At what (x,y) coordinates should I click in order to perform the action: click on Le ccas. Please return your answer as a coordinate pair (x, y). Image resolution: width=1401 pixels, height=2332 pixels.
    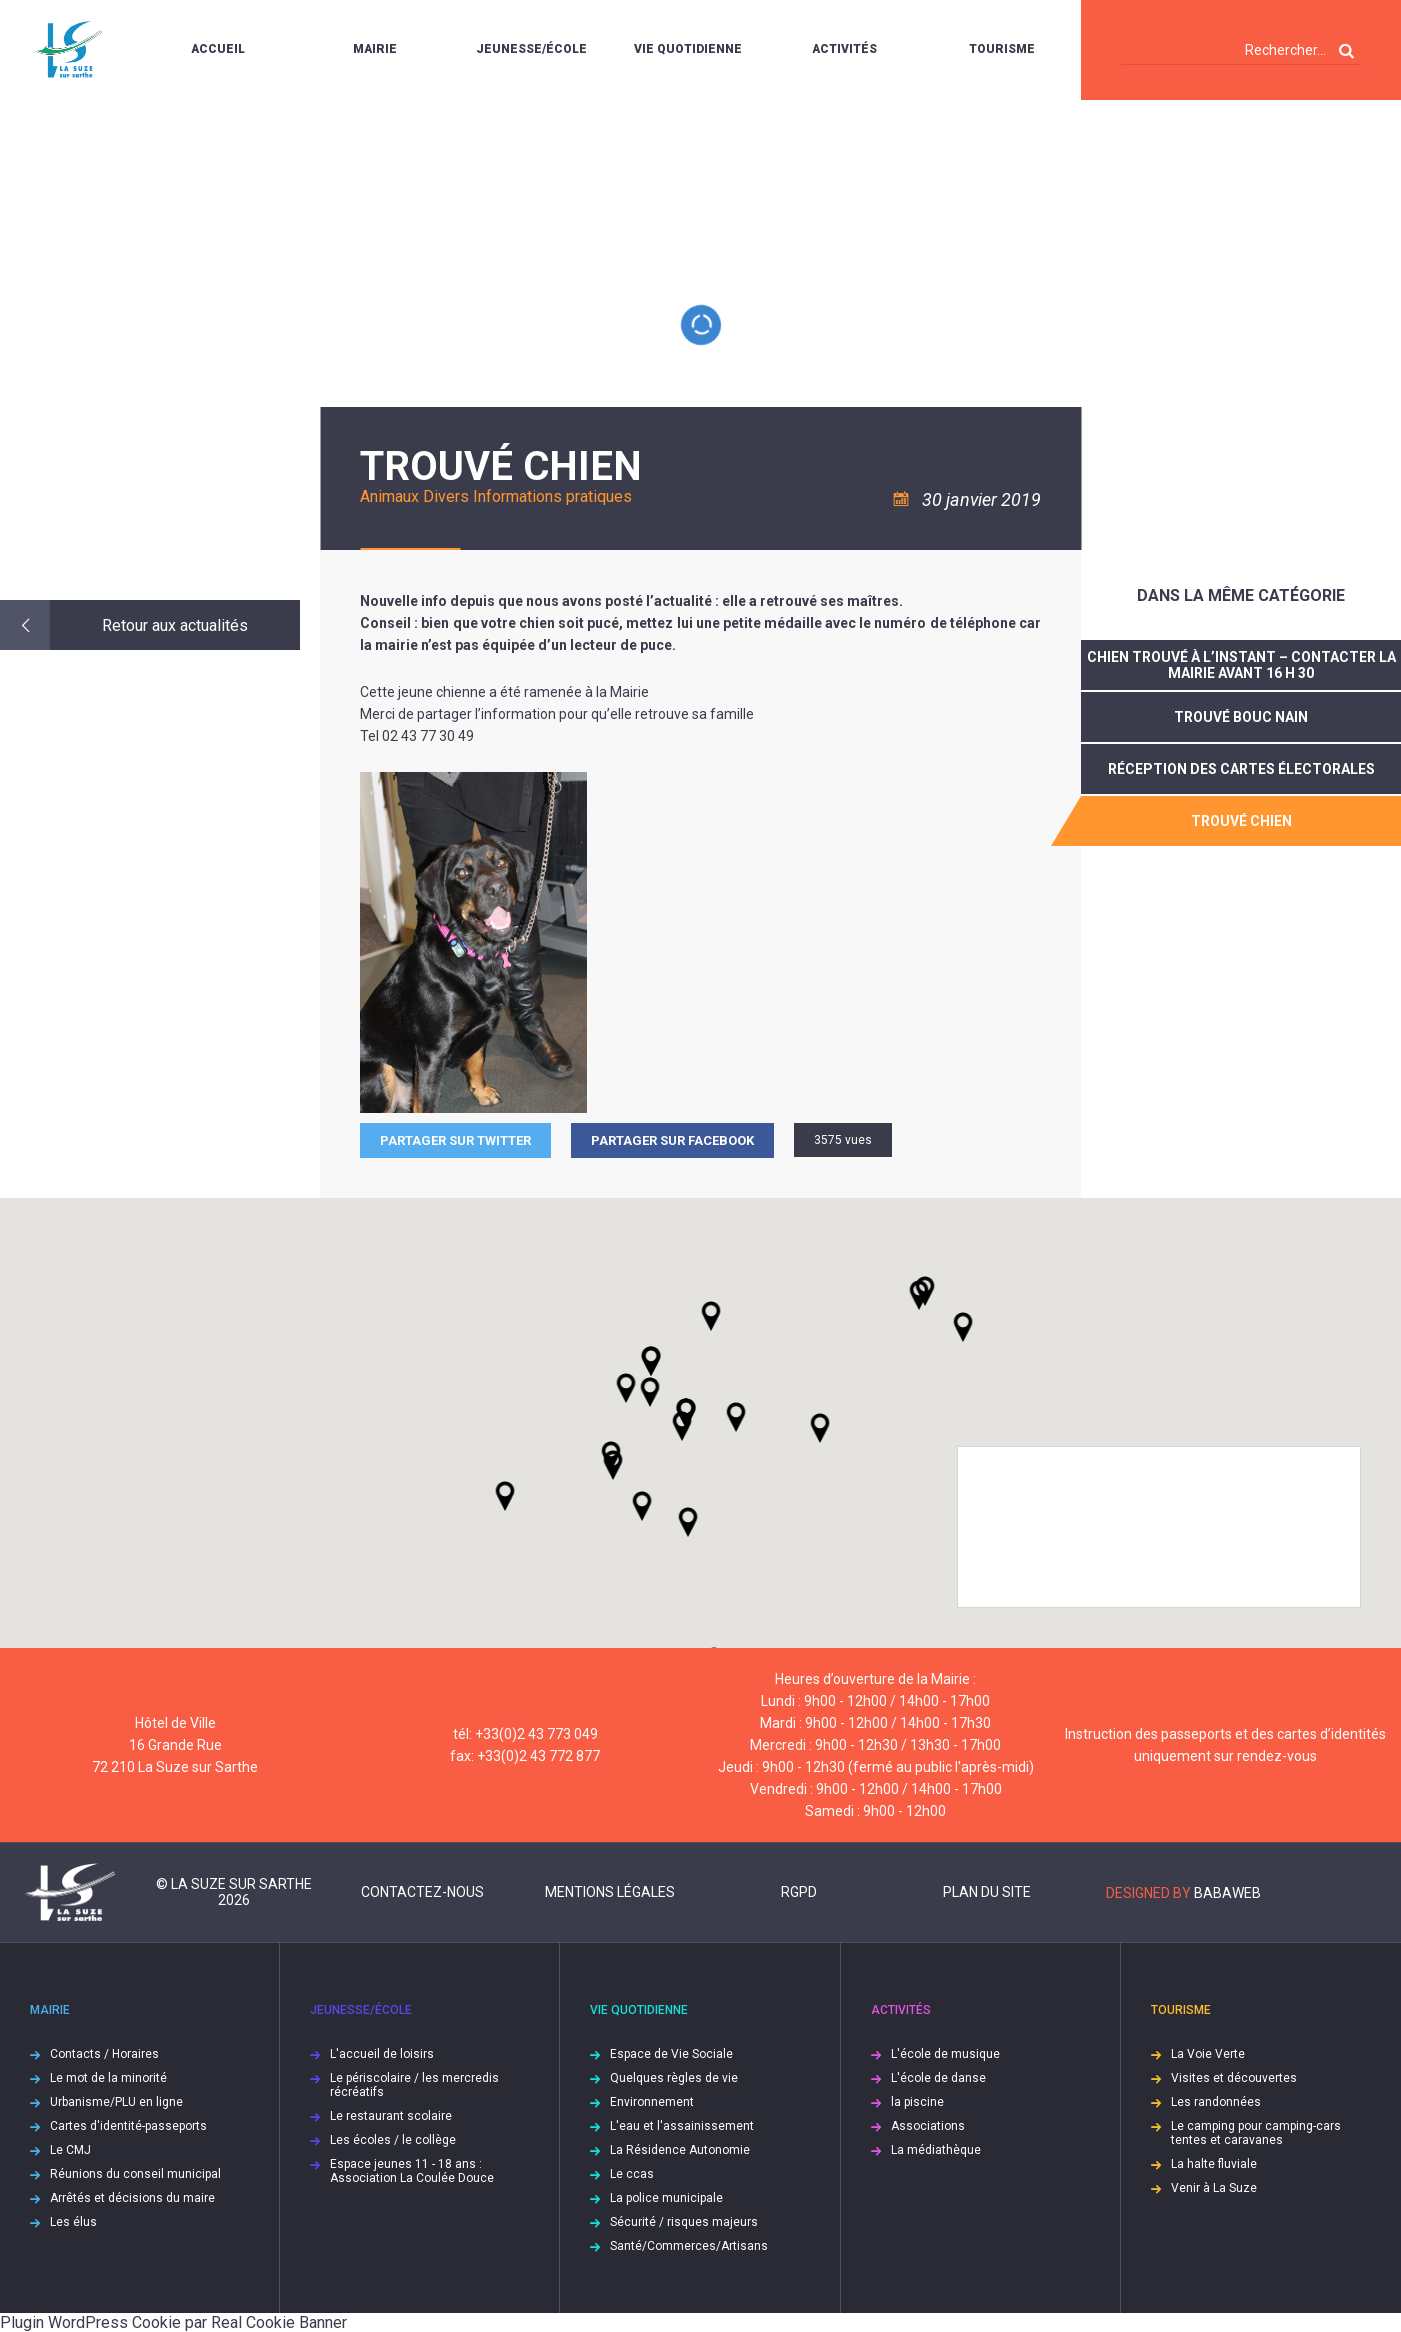
    Looking at the image, I should click on (632, 2174).